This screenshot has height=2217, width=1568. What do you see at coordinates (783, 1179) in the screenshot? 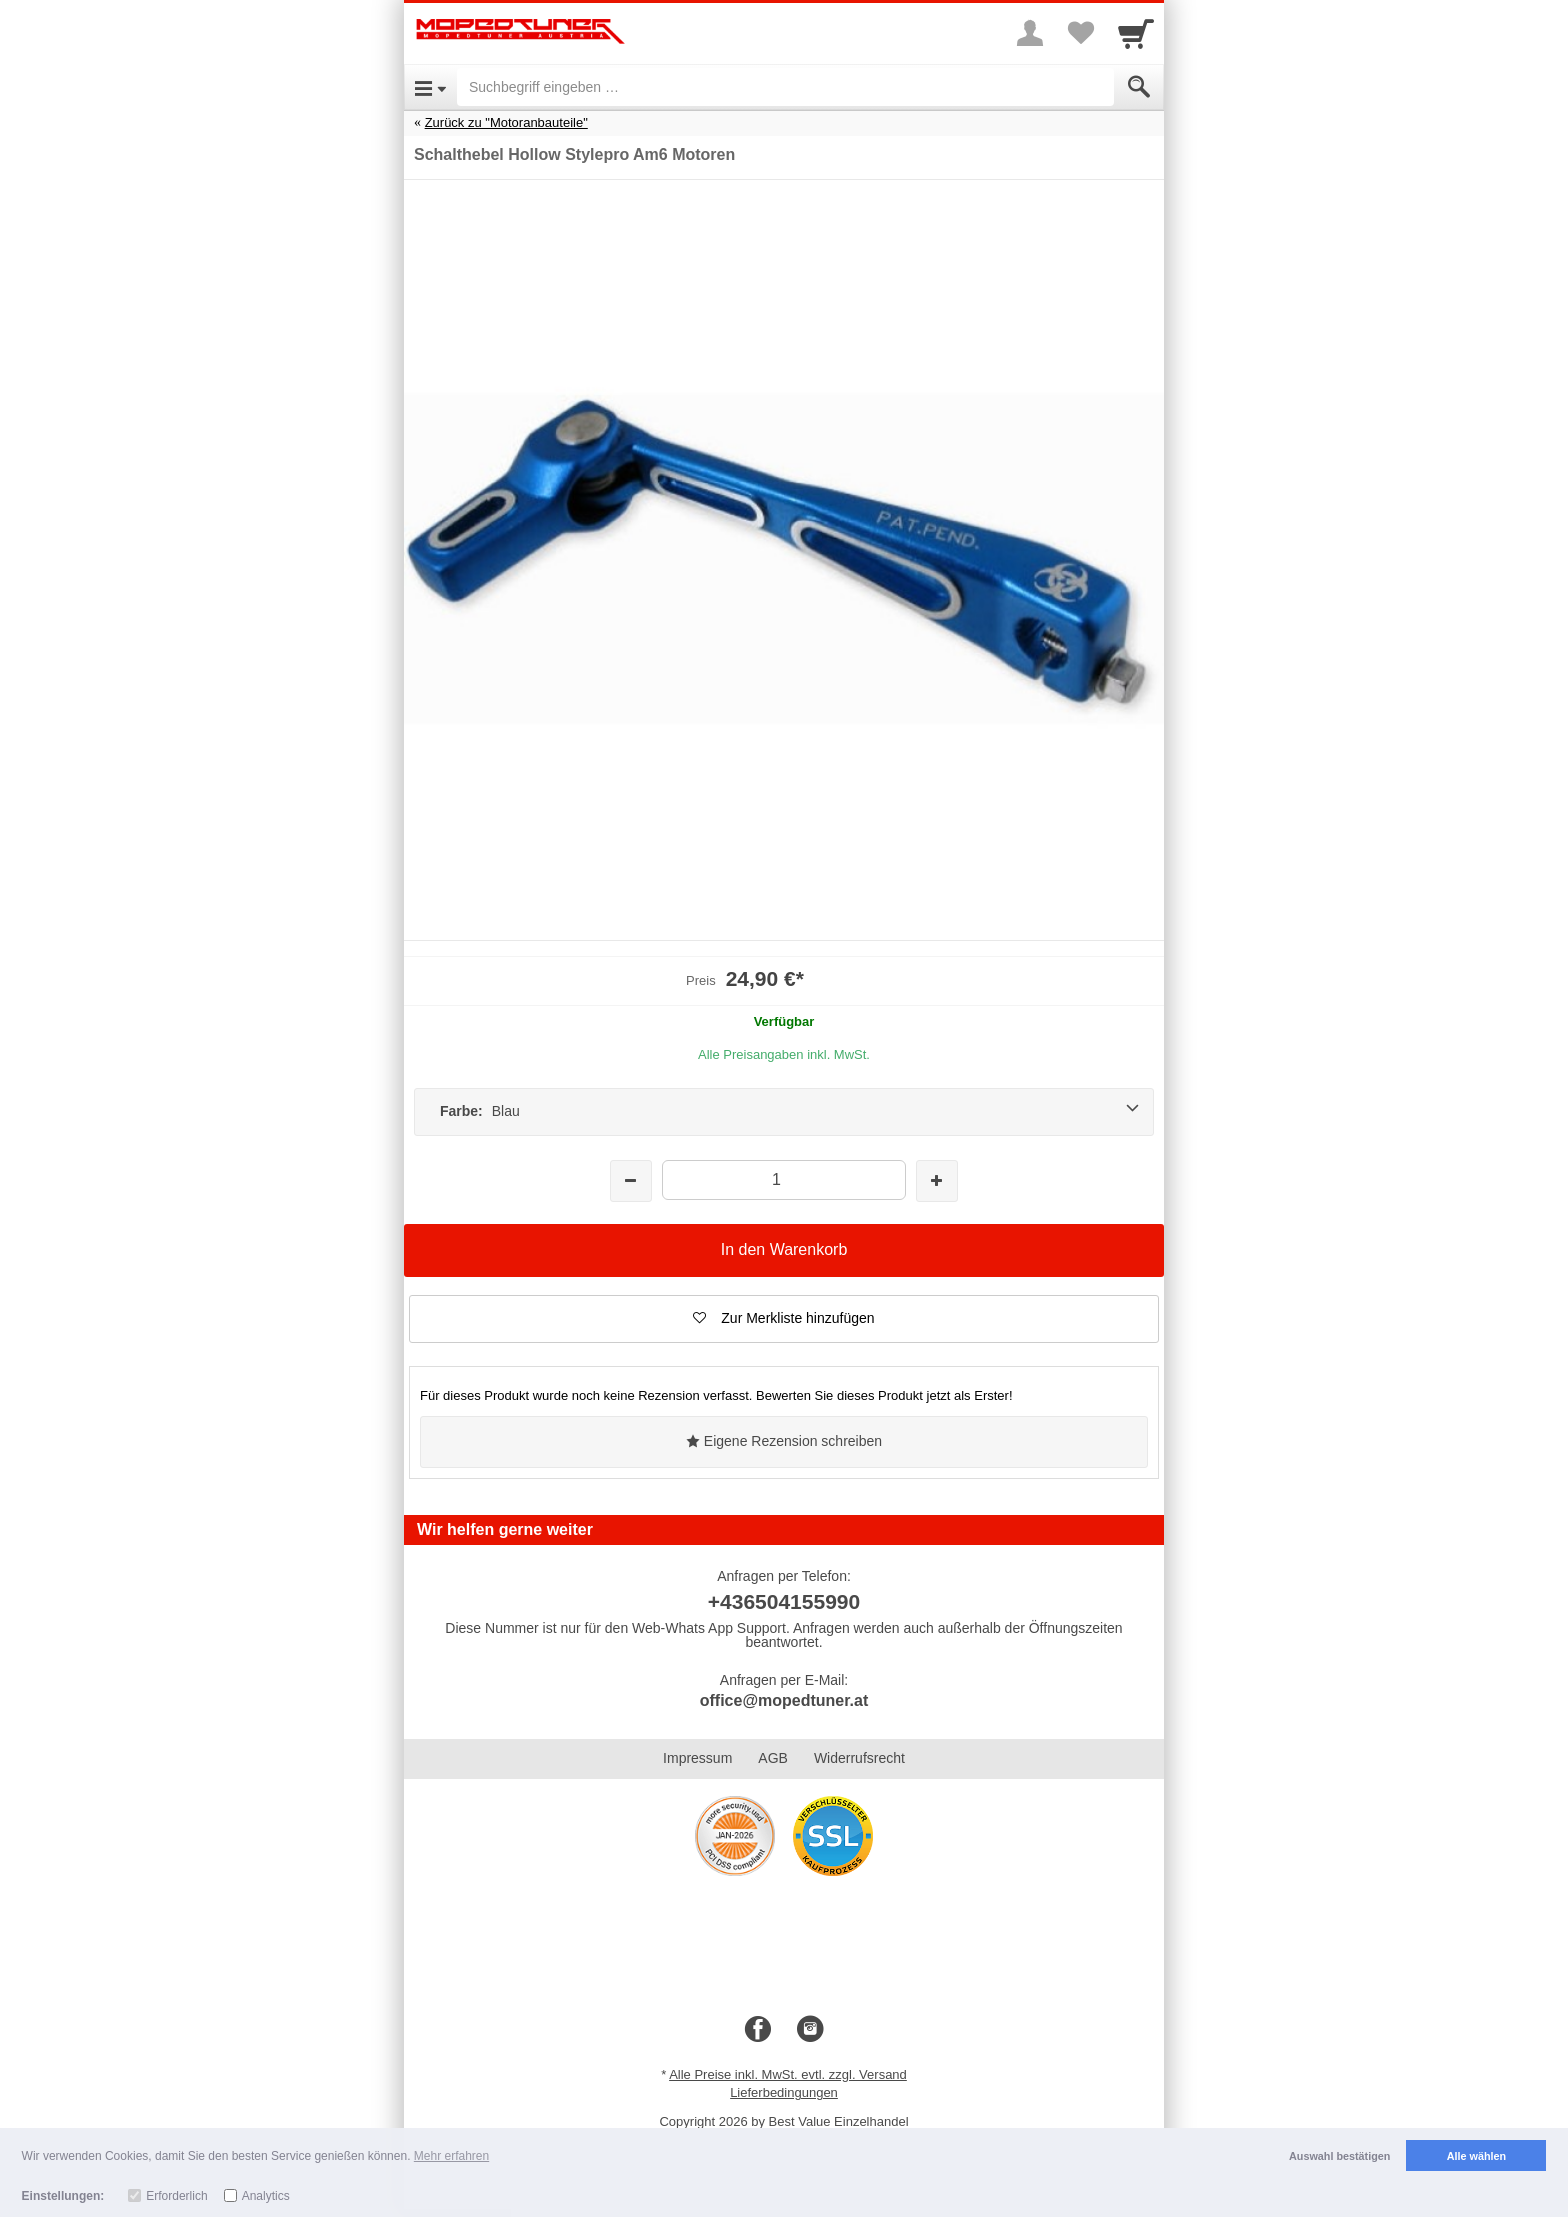
I see `[Menge]` at bounding box center [783, 1179].